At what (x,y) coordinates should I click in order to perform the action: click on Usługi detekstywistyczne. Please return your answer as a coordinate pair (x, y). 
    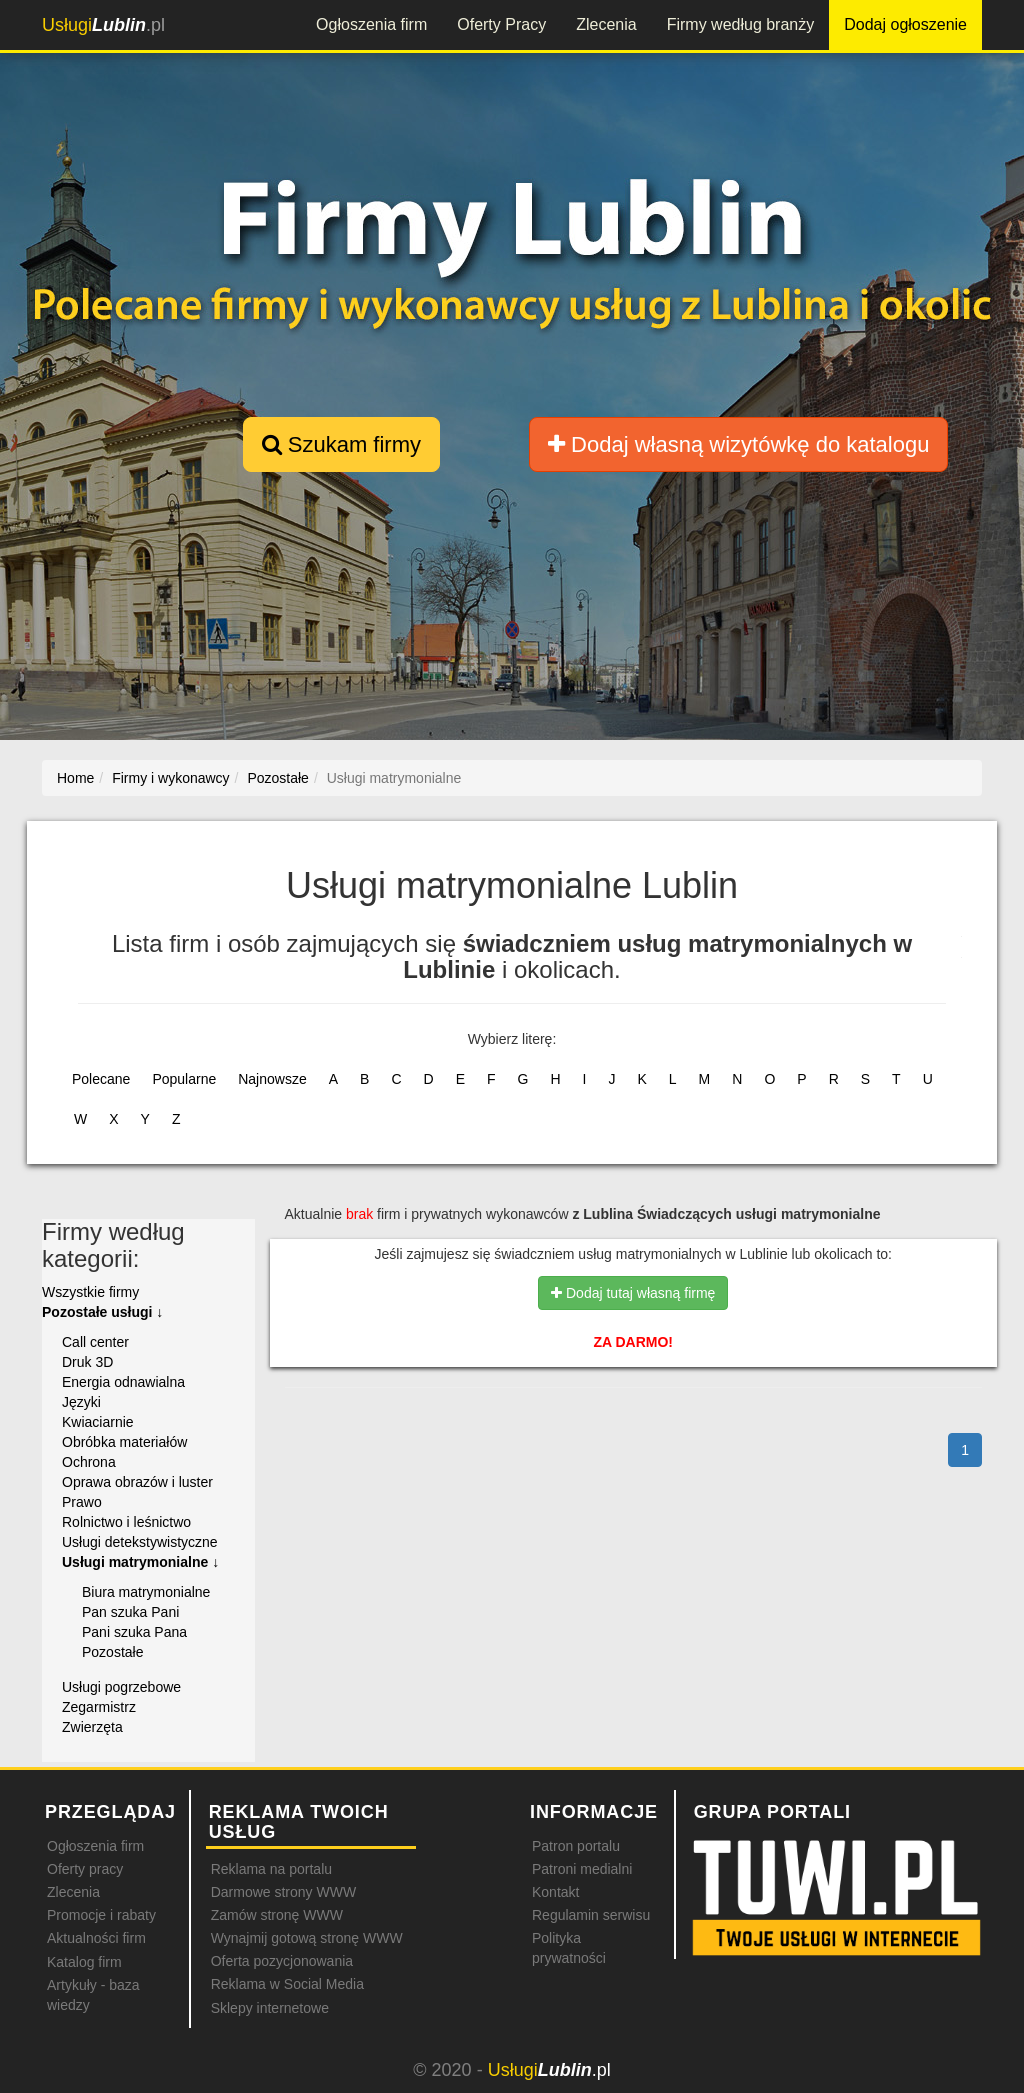
    Looking at the image, I should click on (140, 1542).